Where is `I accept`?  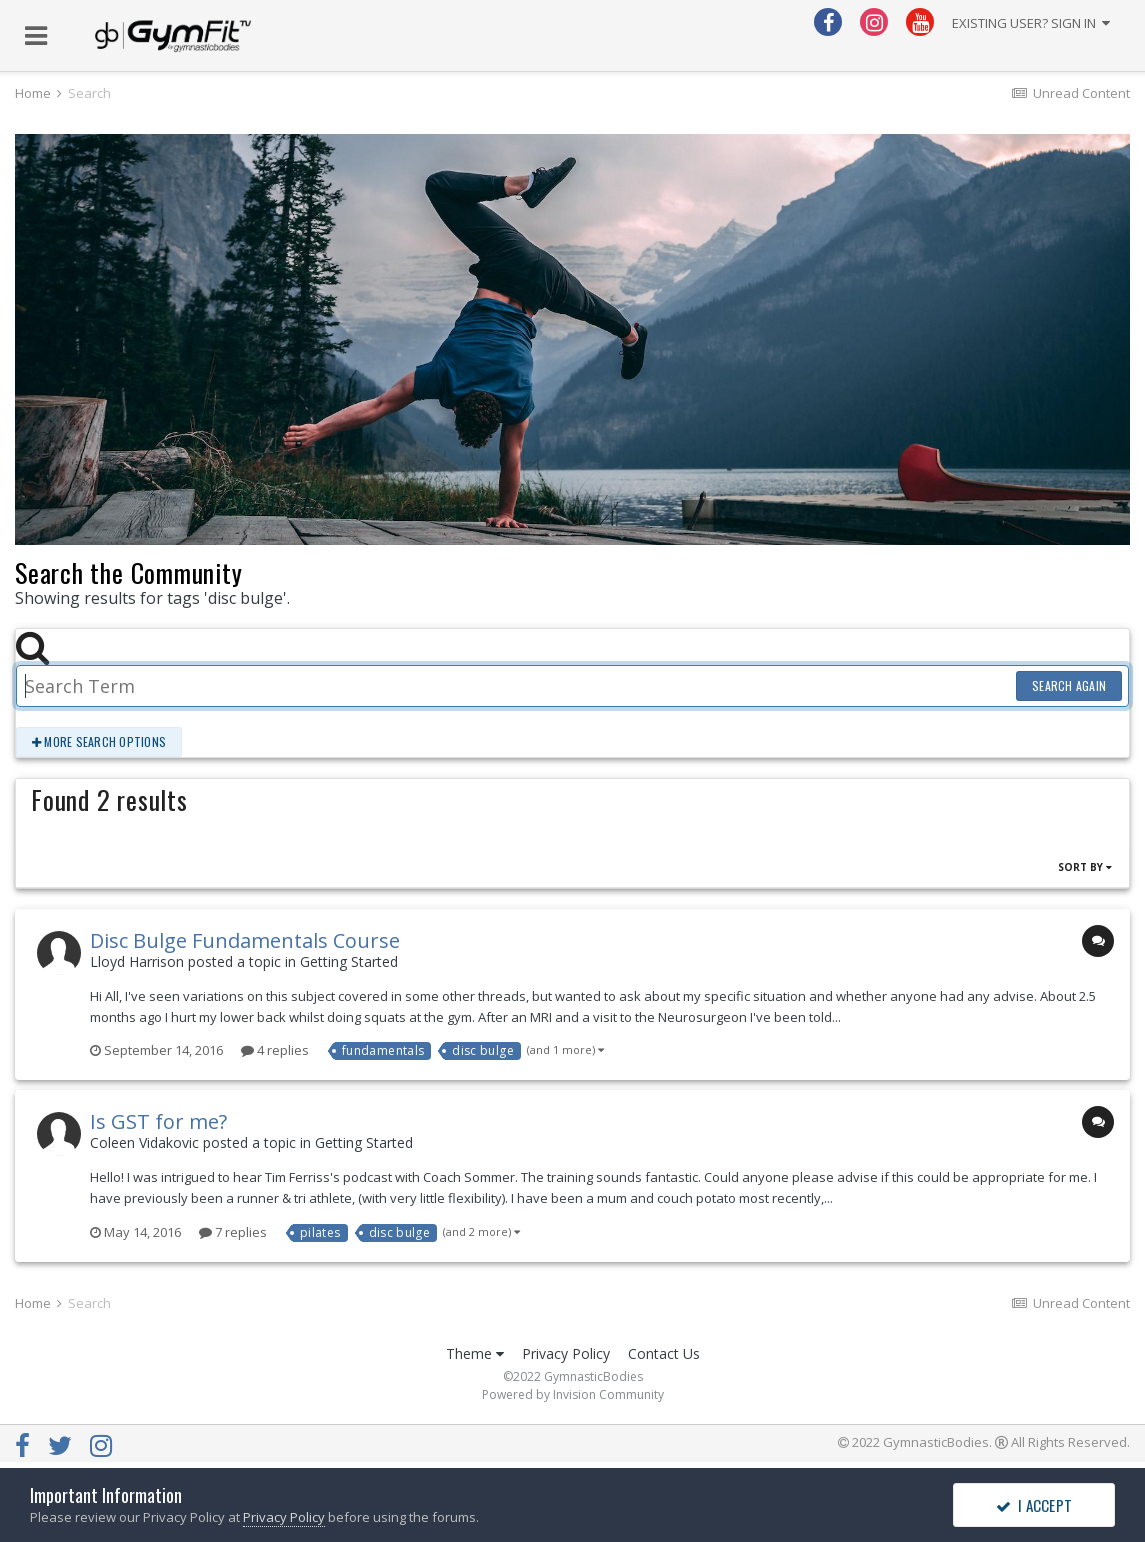 I accept is located at coordinates (1034, 1505).